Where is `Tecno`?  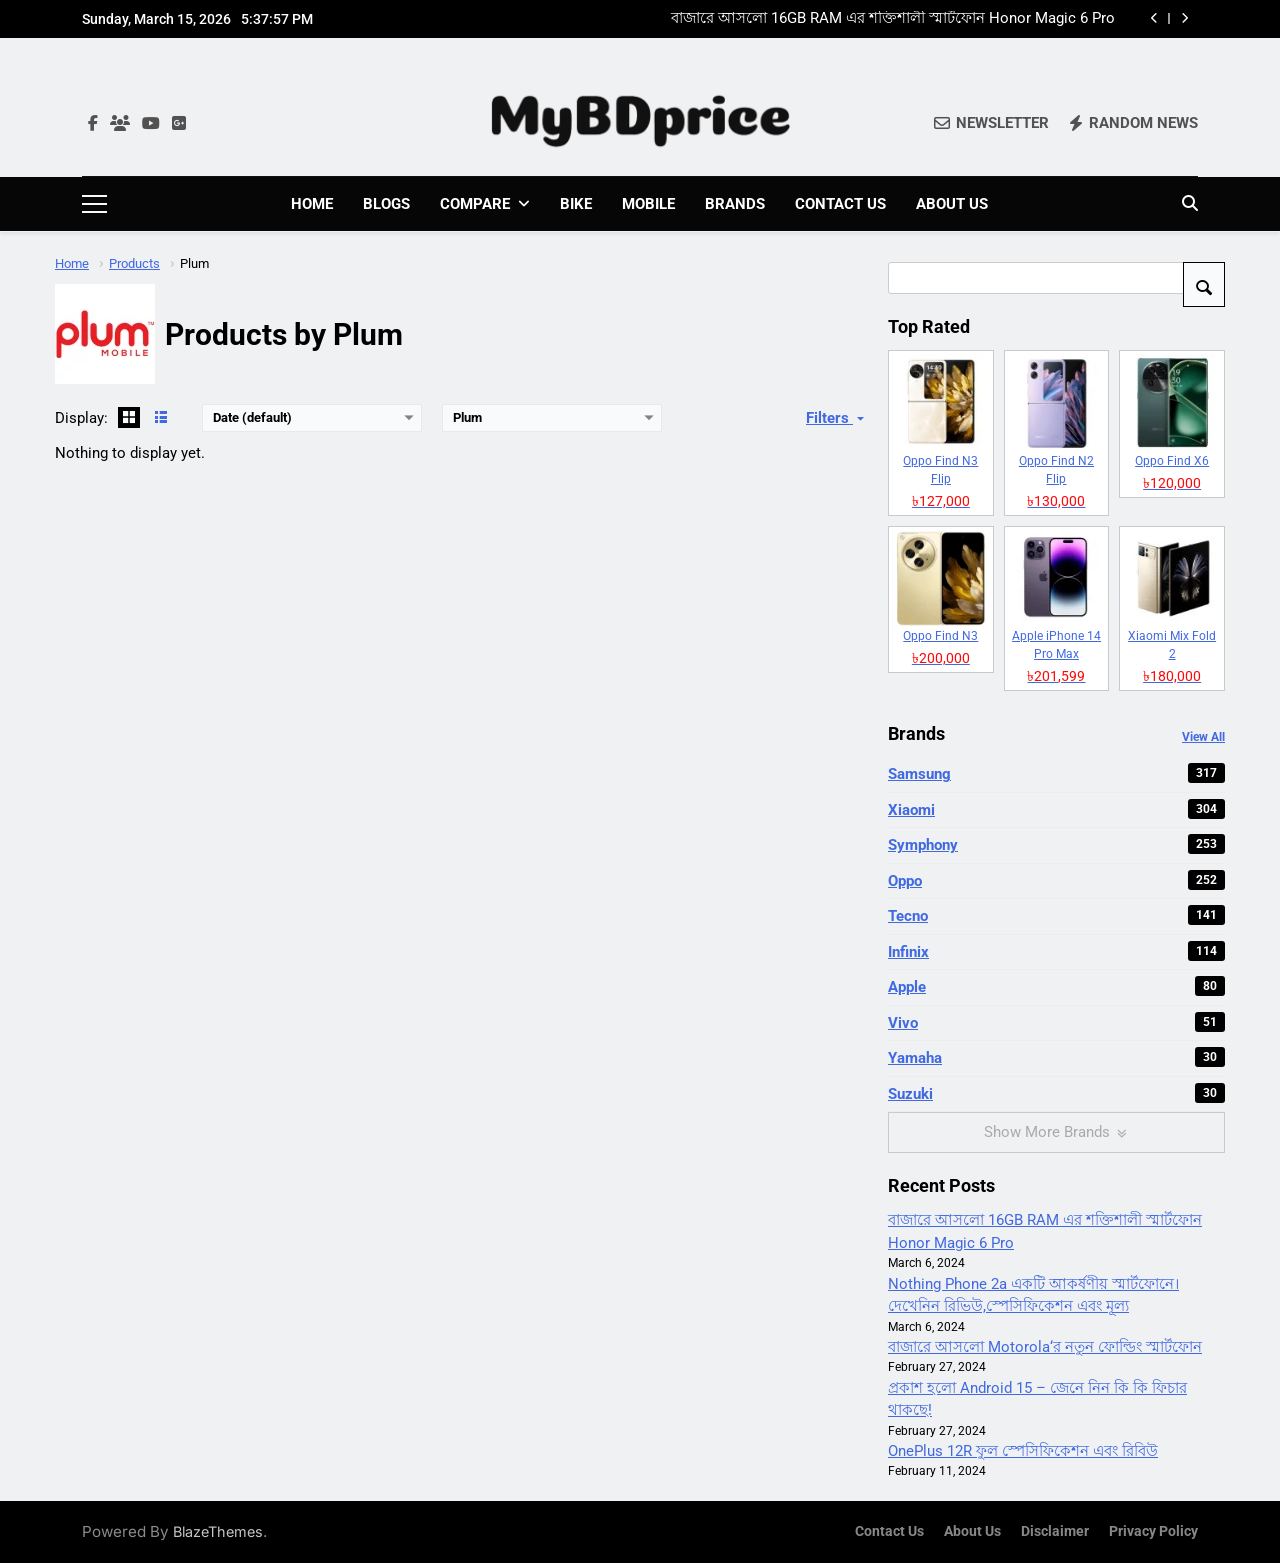 Tecno is located at coordinates (1056, 915).